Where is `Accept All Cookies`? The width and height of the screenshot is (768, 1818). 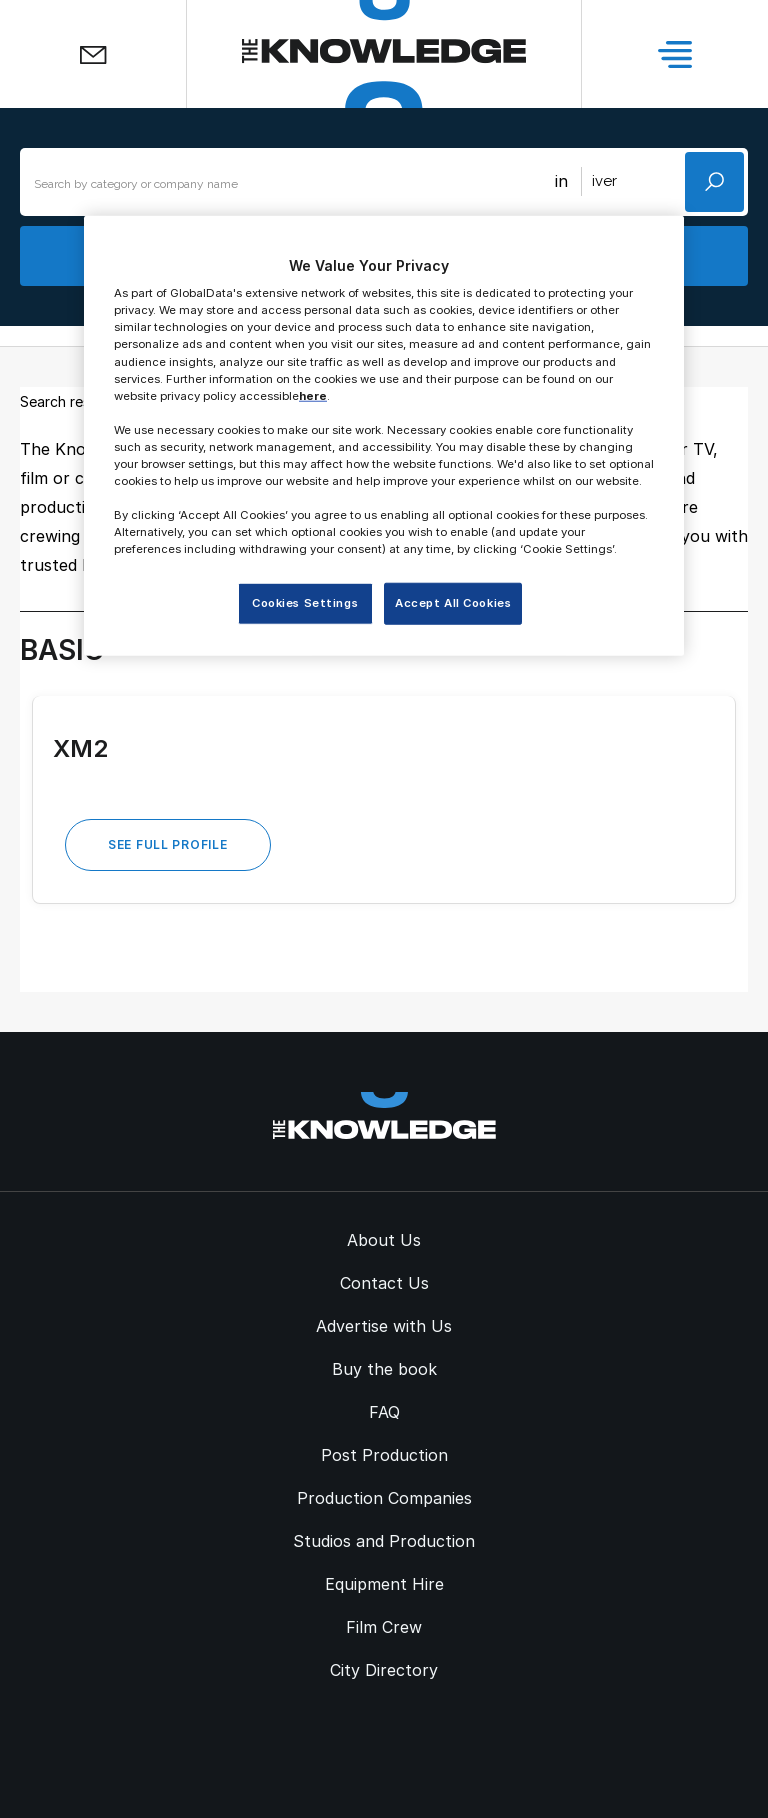 Accept All Cookies is located at coordinates (453, 603).